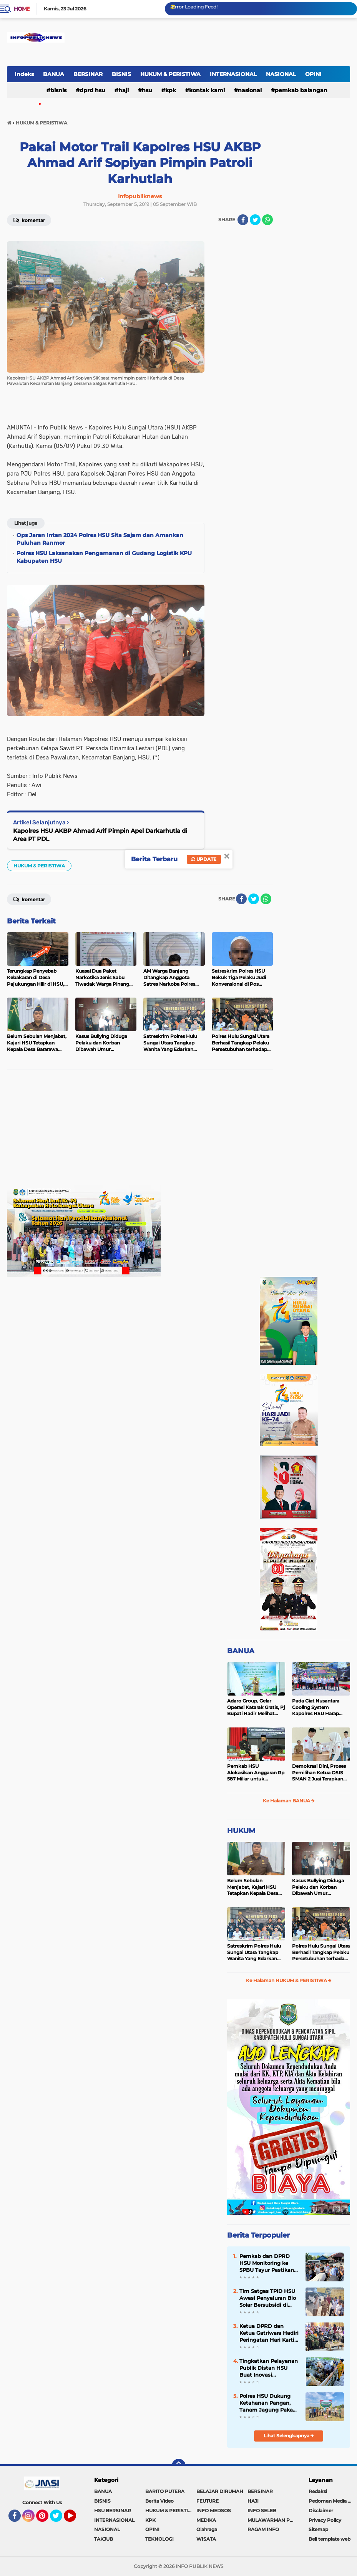  I want to click on KPK, so click(170, 90).